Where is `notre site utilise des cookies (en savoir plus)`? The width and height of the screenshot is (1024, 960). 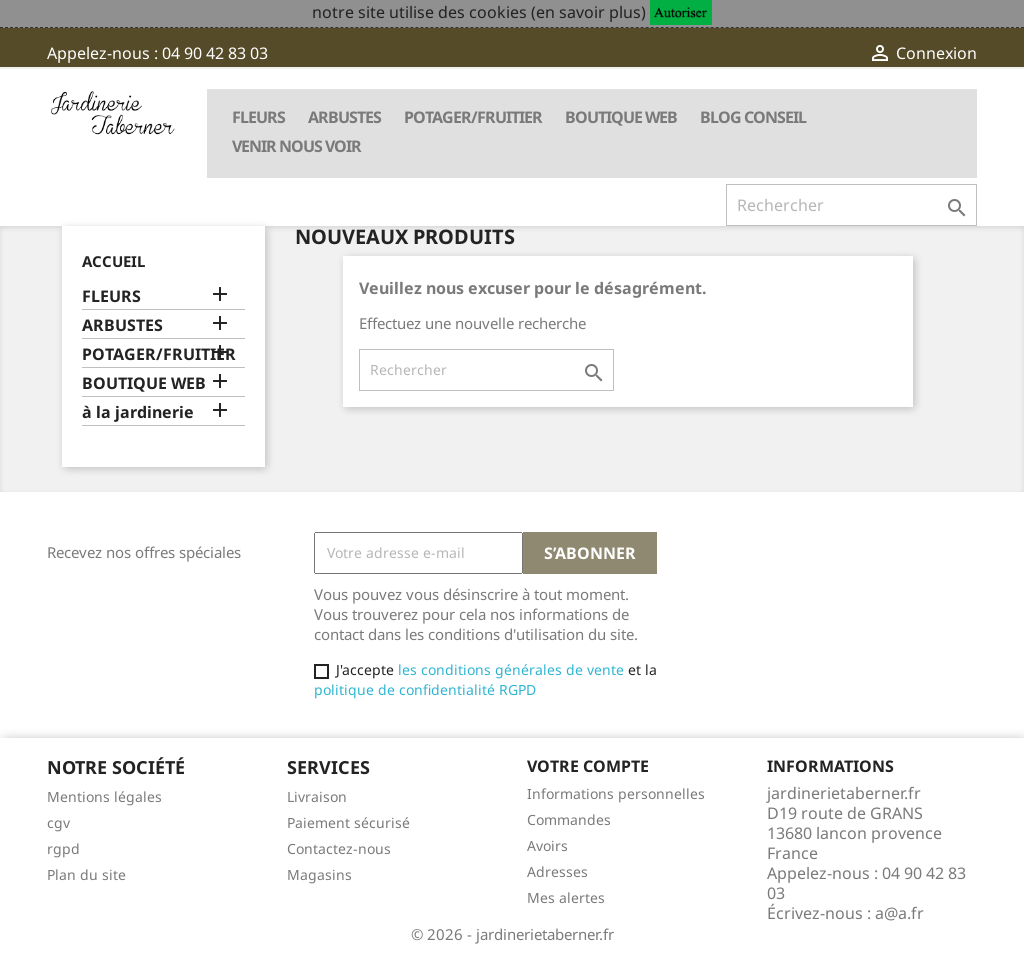
notre site utilise des cookies (en savoir plus) is located at coordinates (479, 12).